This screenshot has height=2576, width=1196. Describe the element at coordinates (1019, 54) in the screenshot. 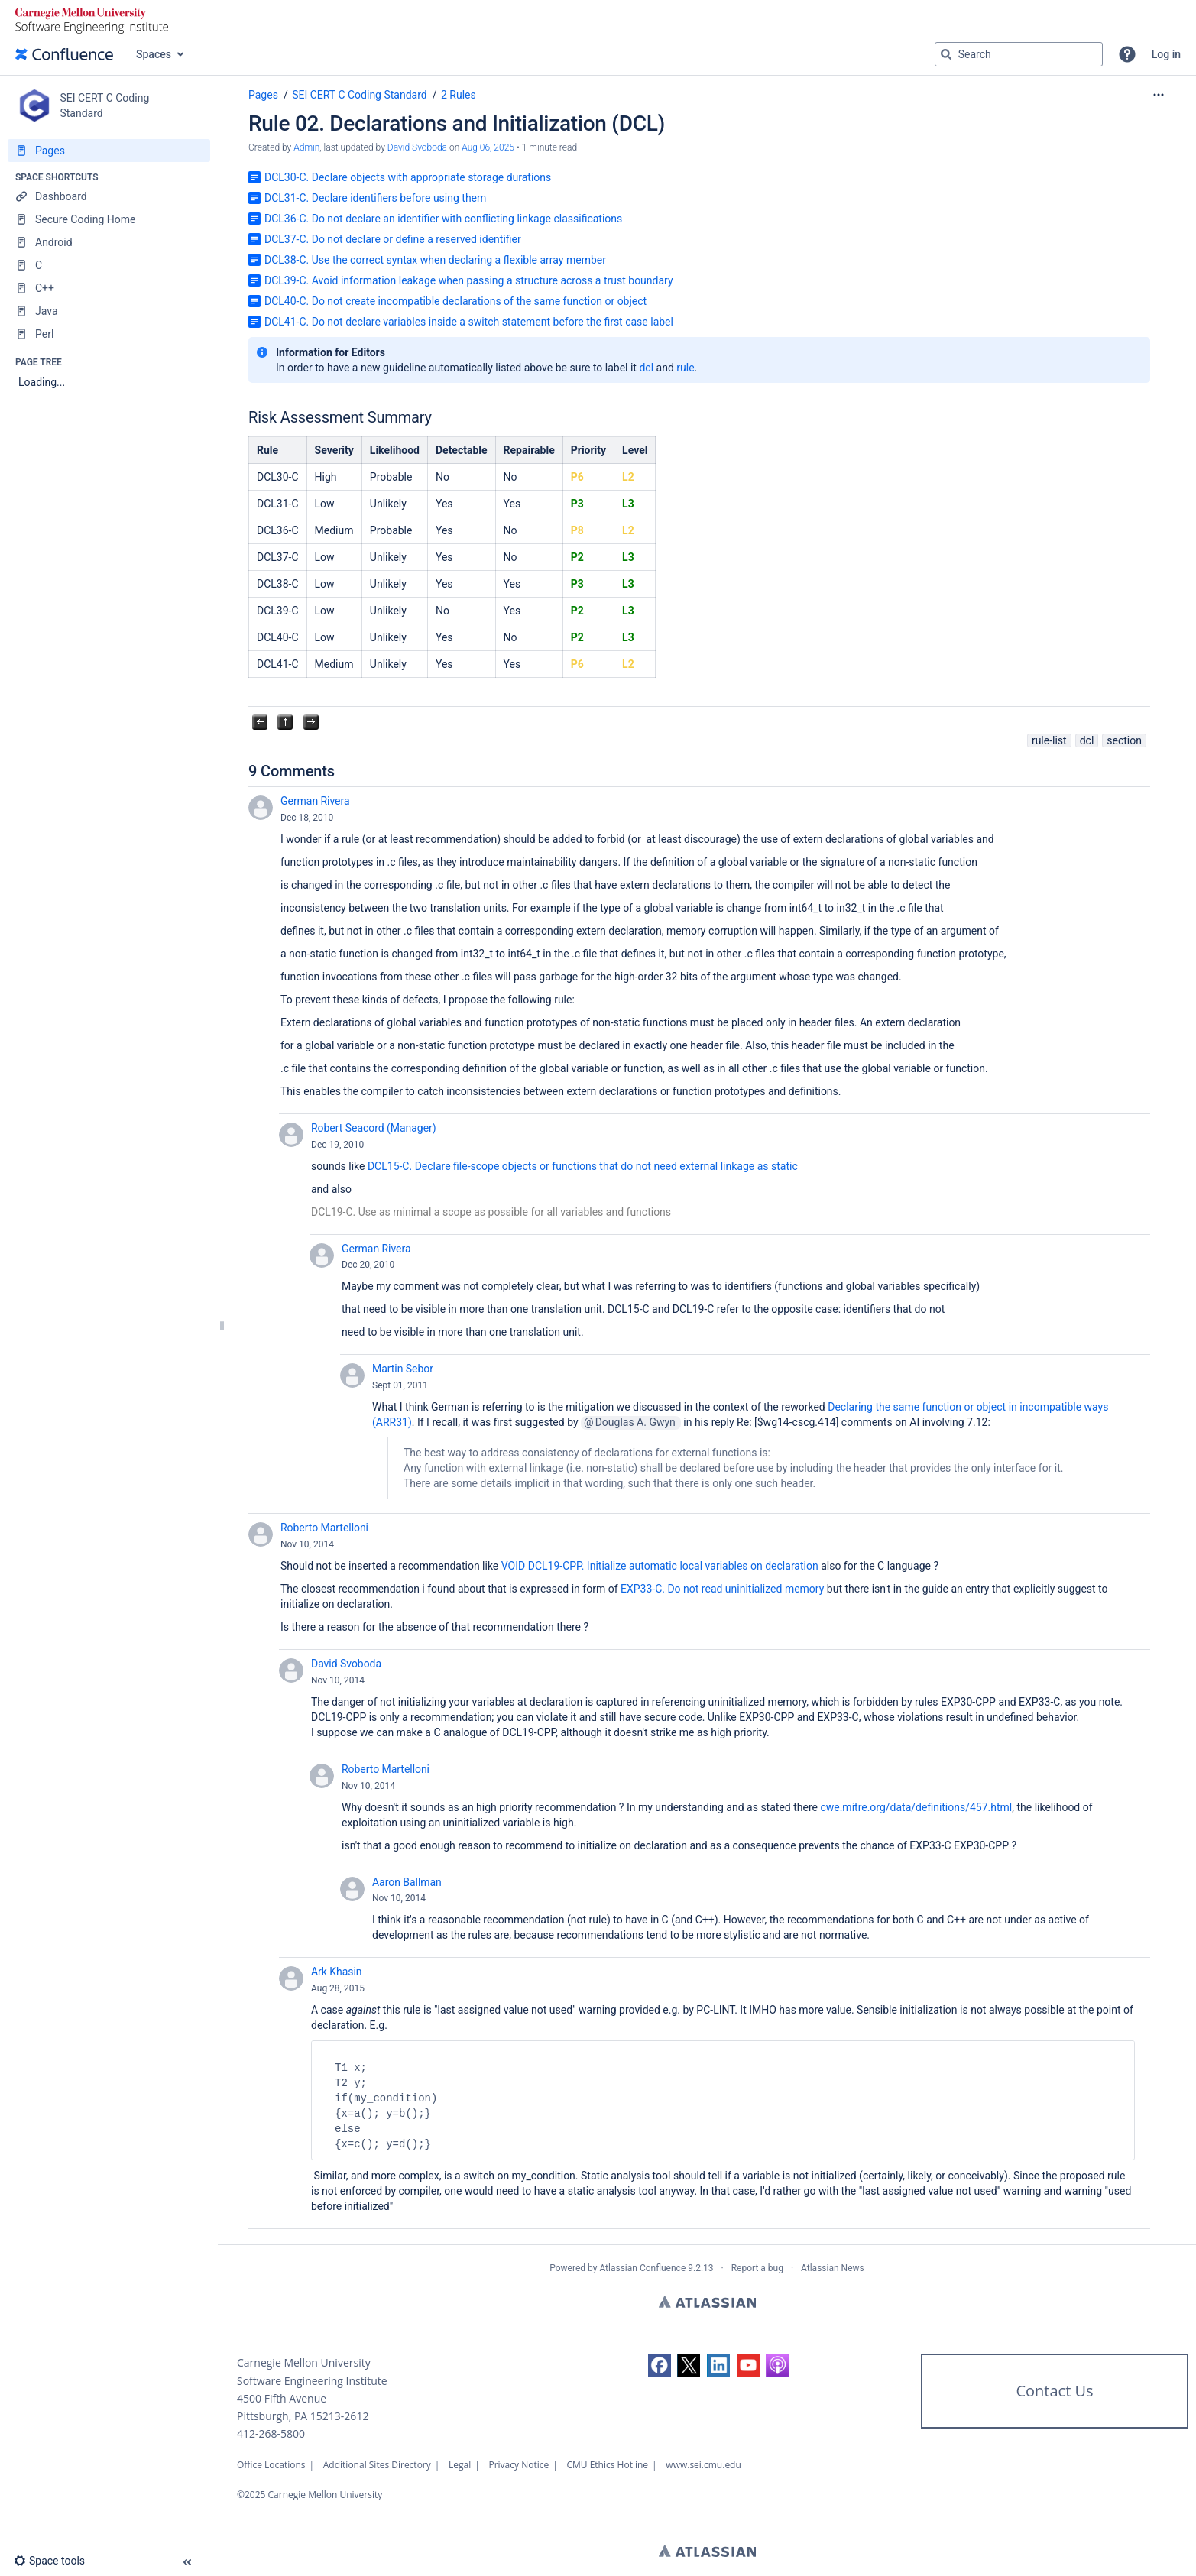

I see `[Search query]` at that location.